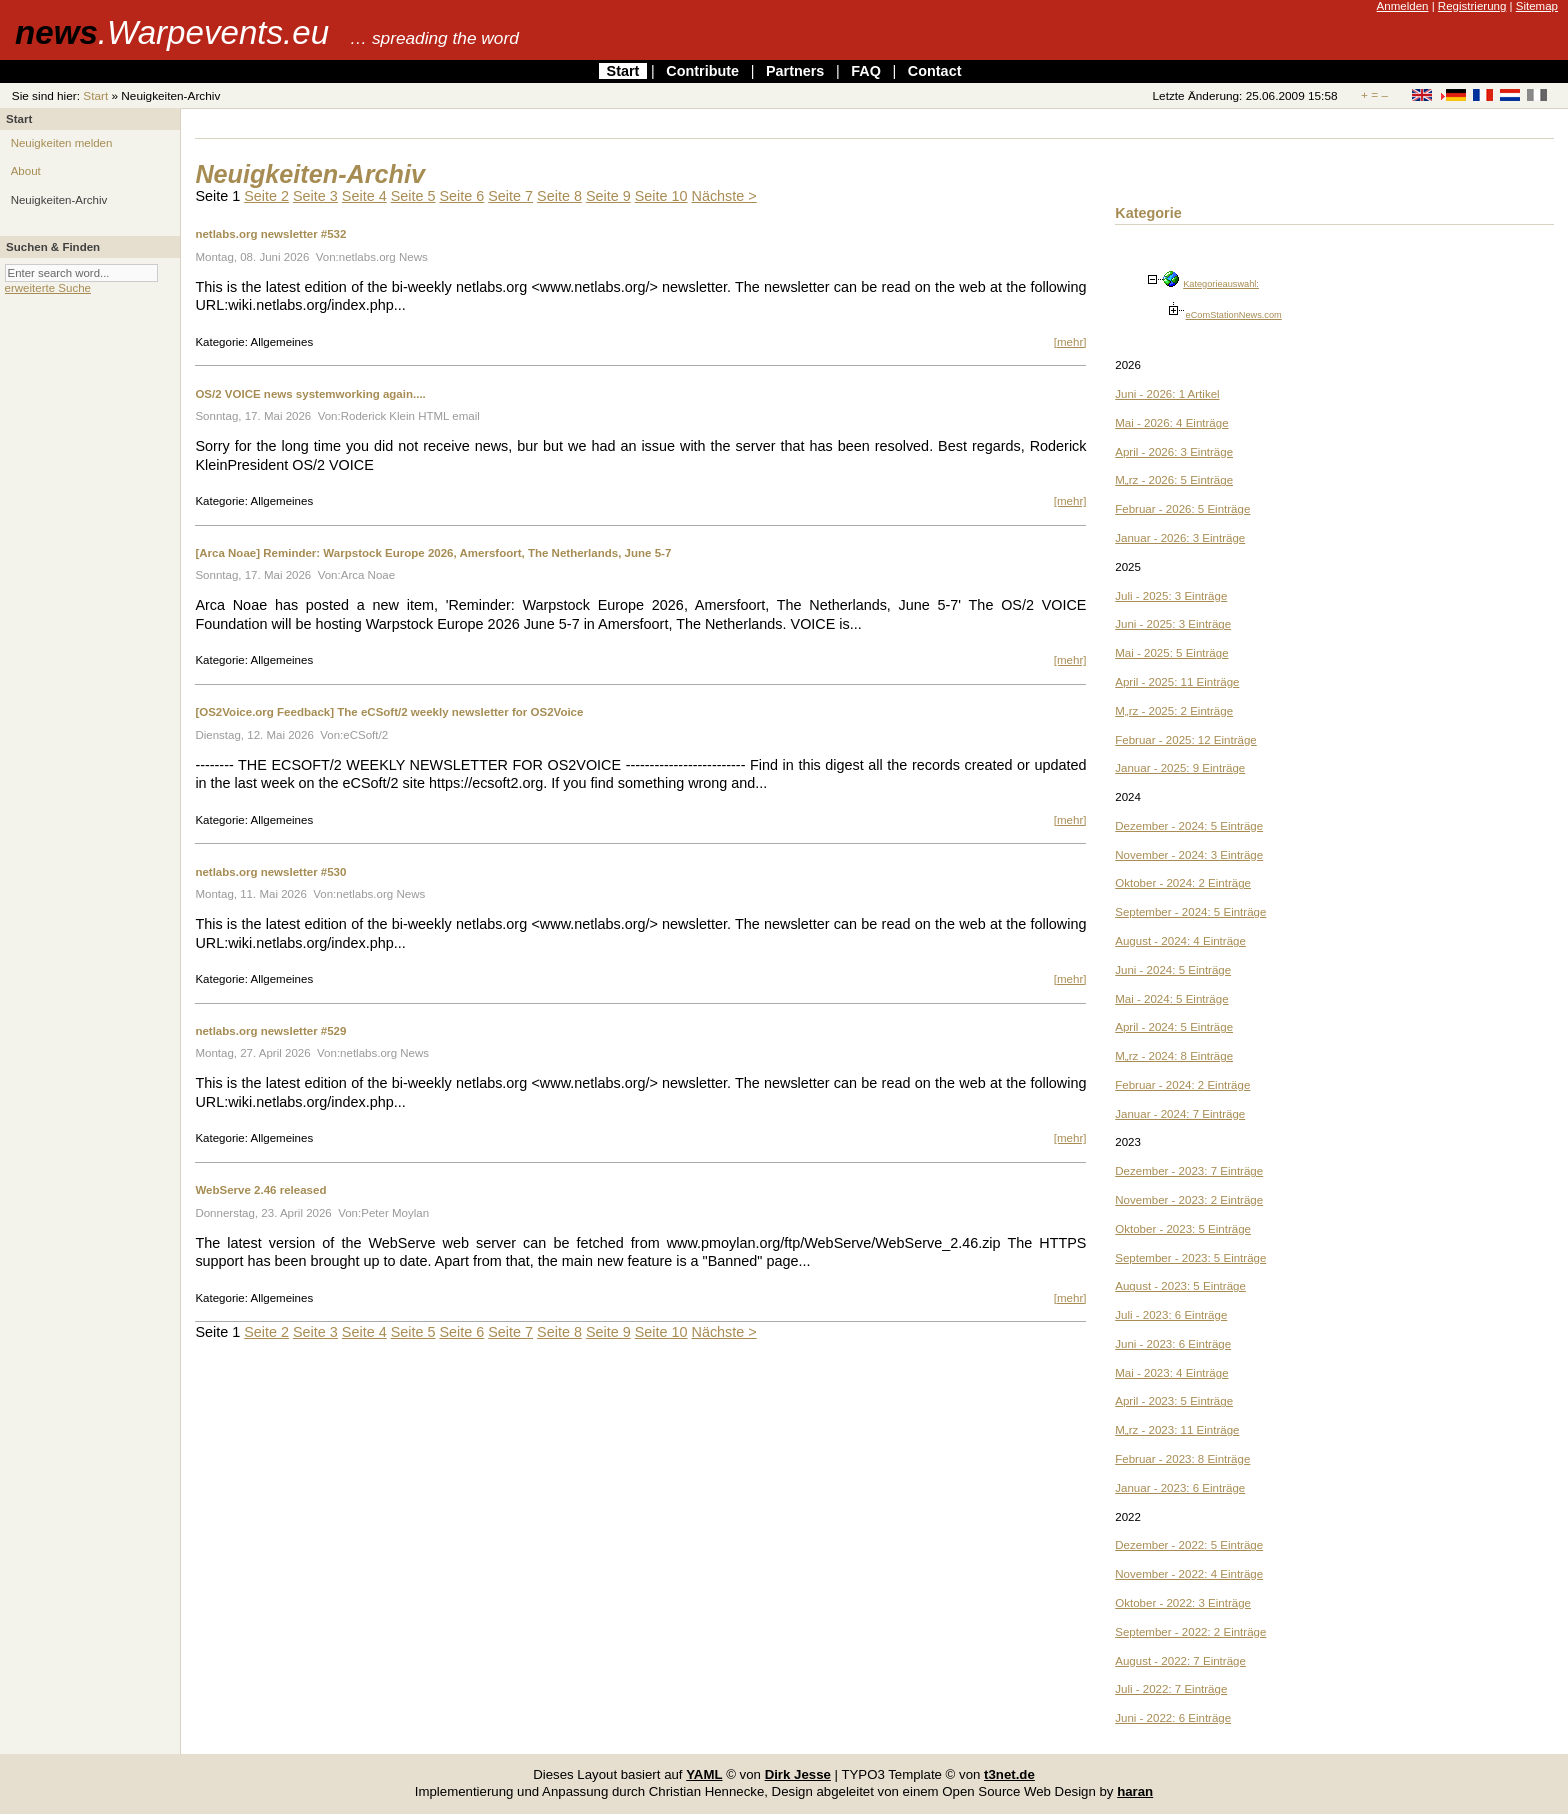  What do you see at coordinates (1174, 480) in the screenshot?
I see `M„rz - 2026: 5 Einträge` at bounding box center [1174, 480].